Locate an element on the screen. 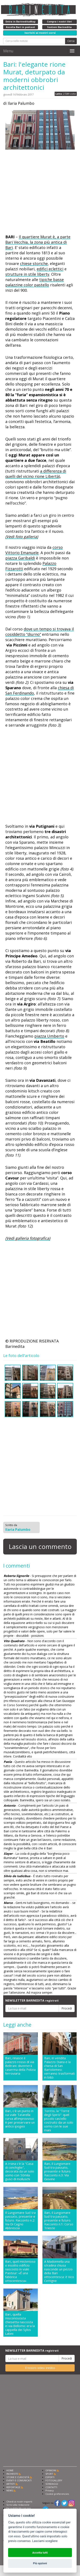 Image resolution: width=80 pixels, height=2576 pixels. Privacy is located at coordinates (49, 2490).